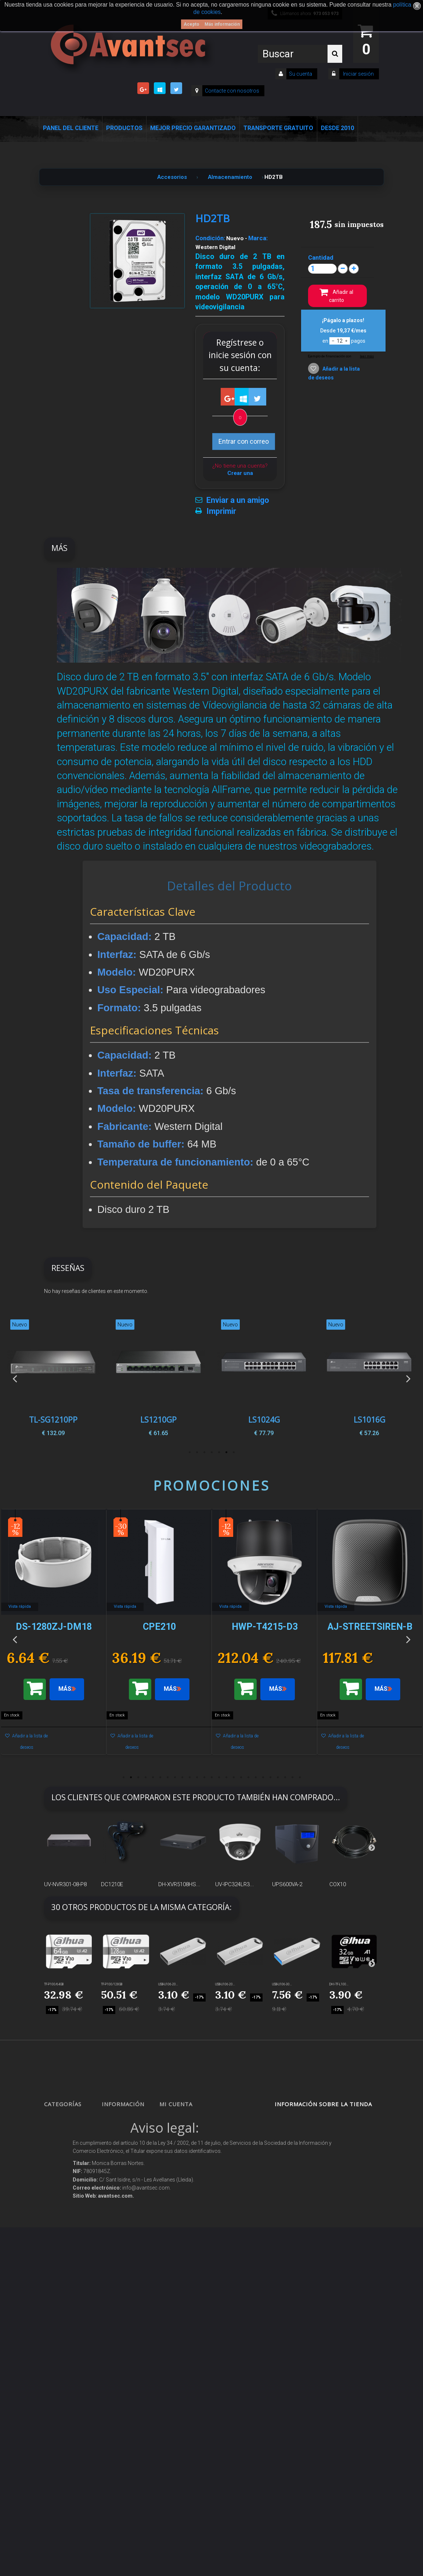  Describe the element at coordinates (59, 2359) in the screenshot. I see `Incendio` at that location.